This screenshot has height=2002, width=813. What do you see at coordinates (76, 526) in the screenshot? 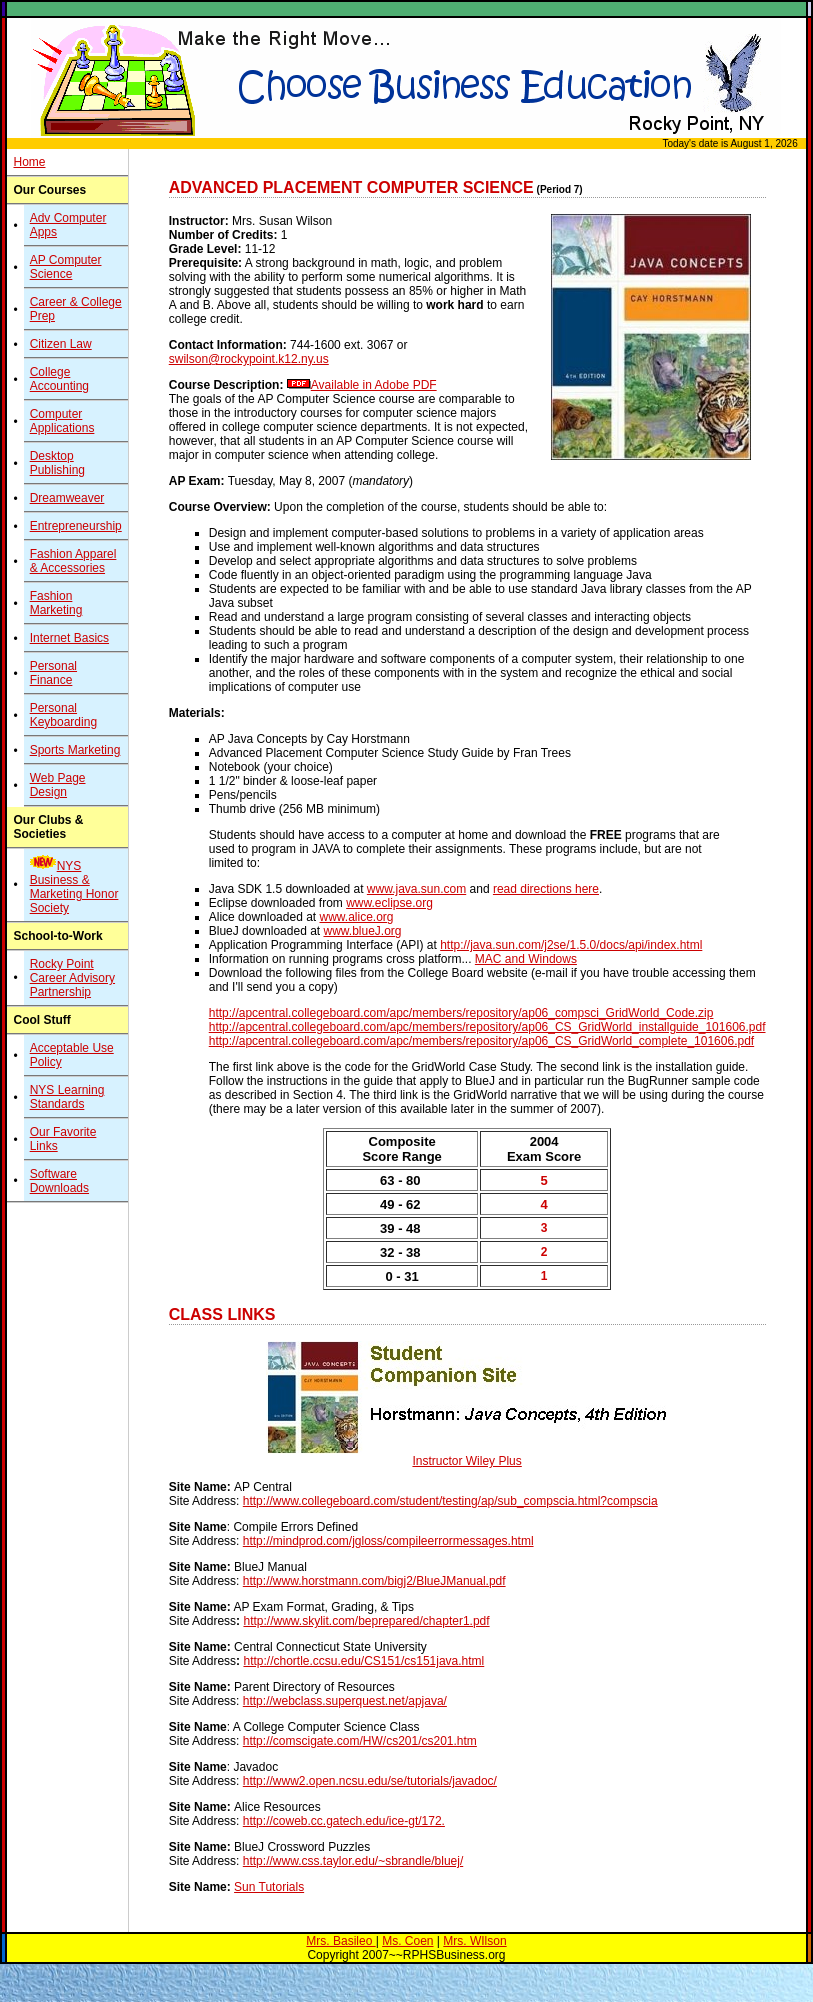
I see `Entrepreneurship` at bounding box center [76, 526].